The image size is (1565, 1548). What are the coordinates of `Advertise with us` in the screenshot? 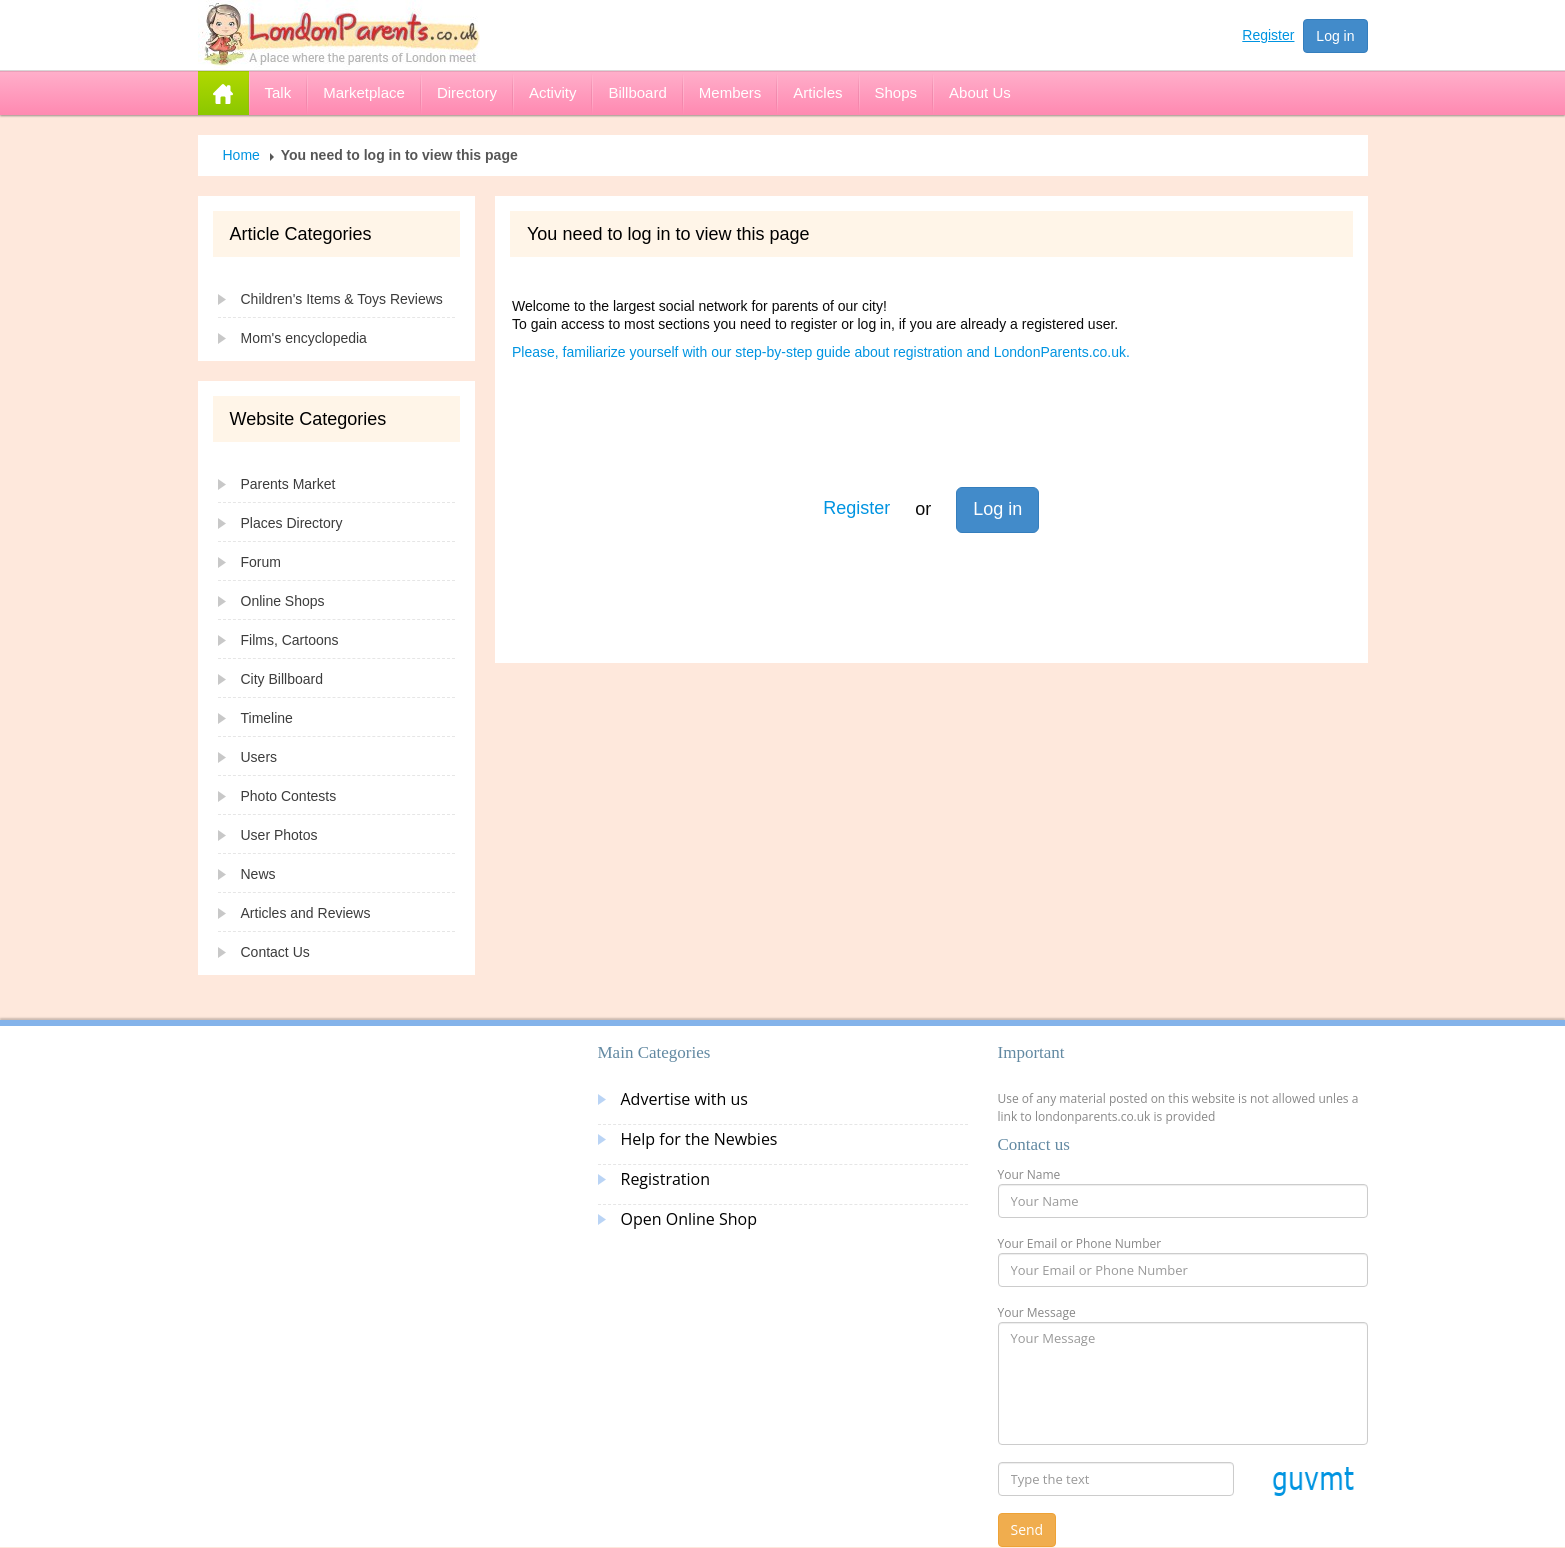 It's located at (684, 1099).